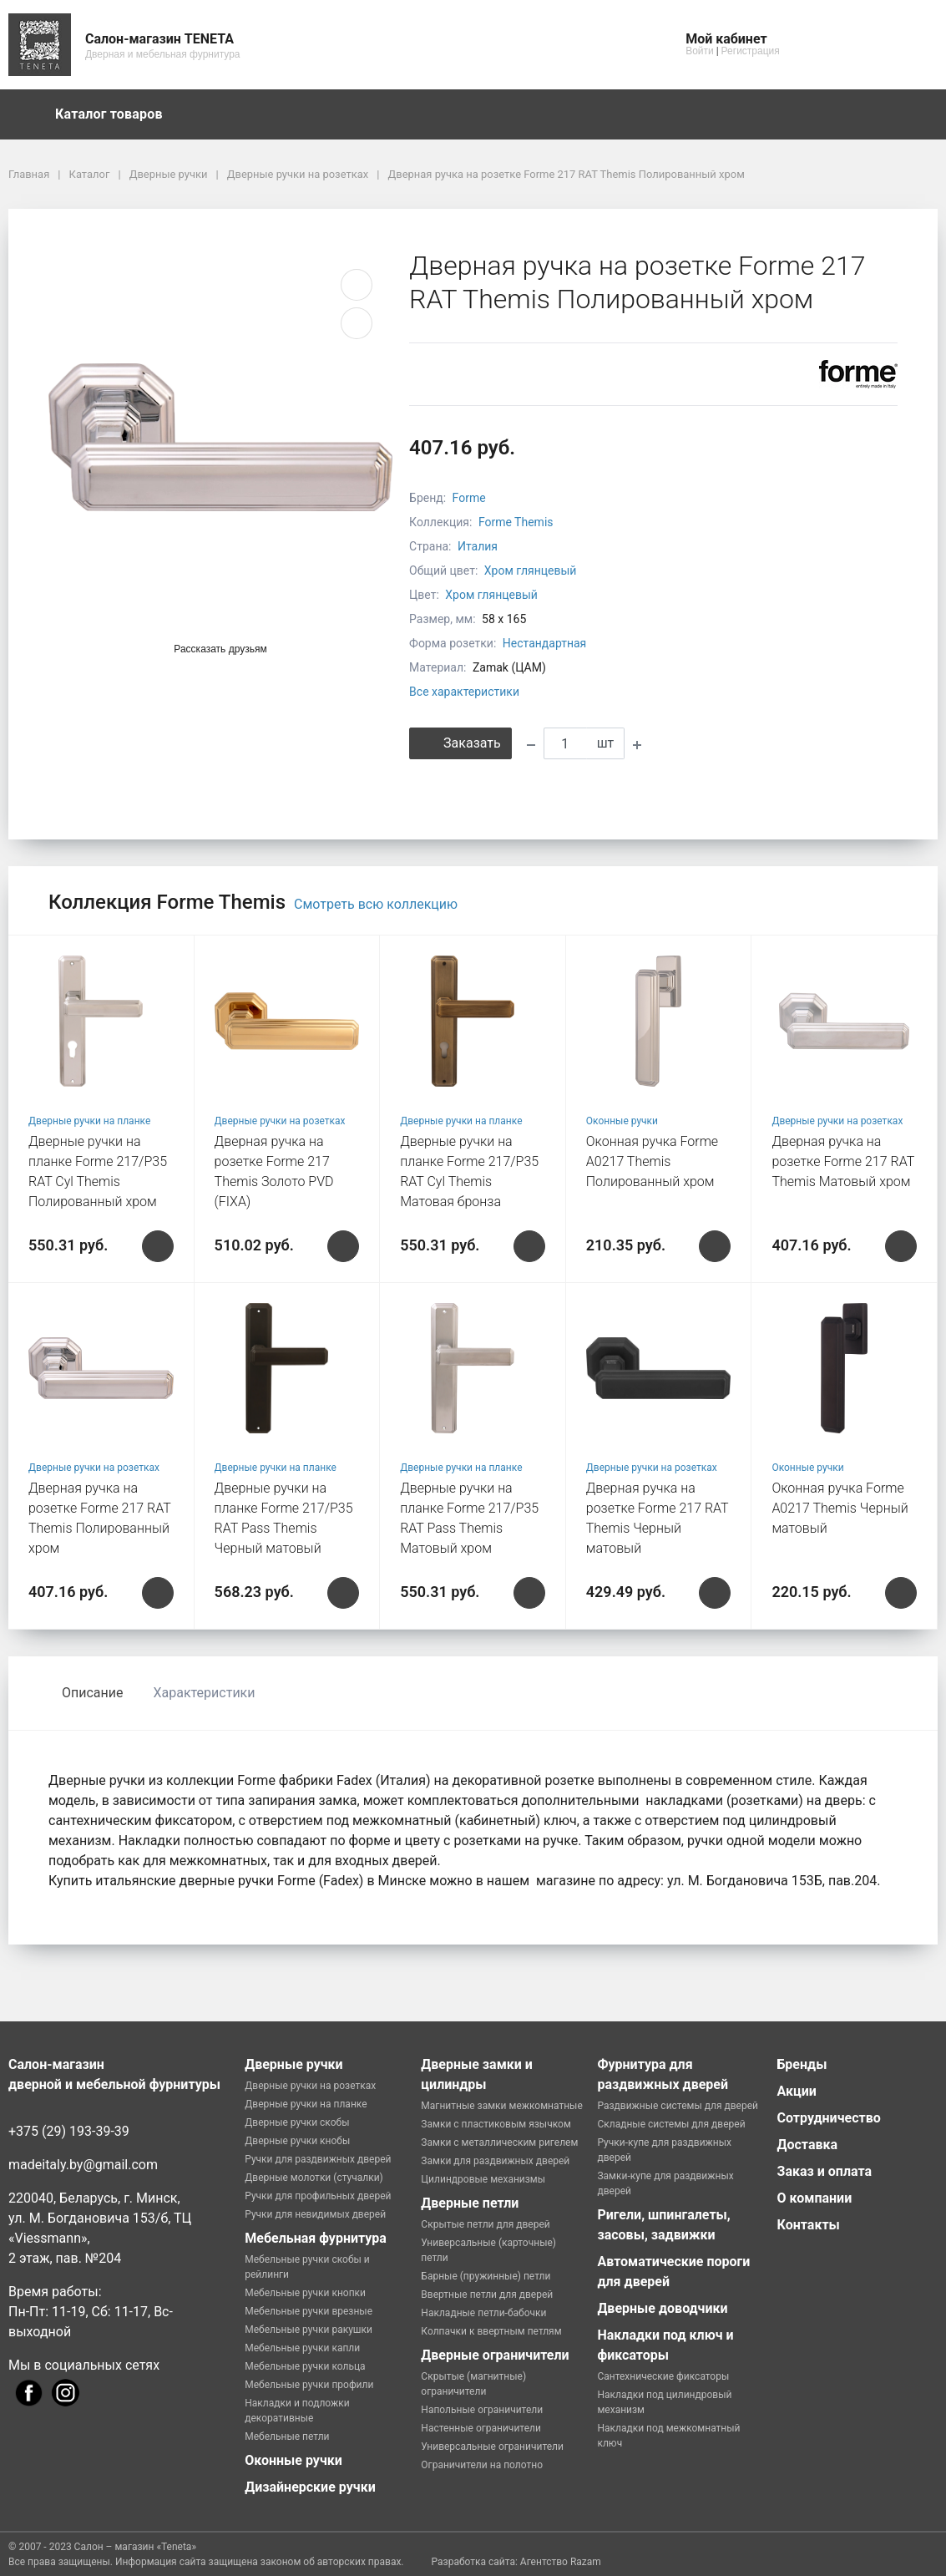 This screenshot has height=2576, width=946. I want to click on Смотреть всю коллекцию, so click(376, 904).